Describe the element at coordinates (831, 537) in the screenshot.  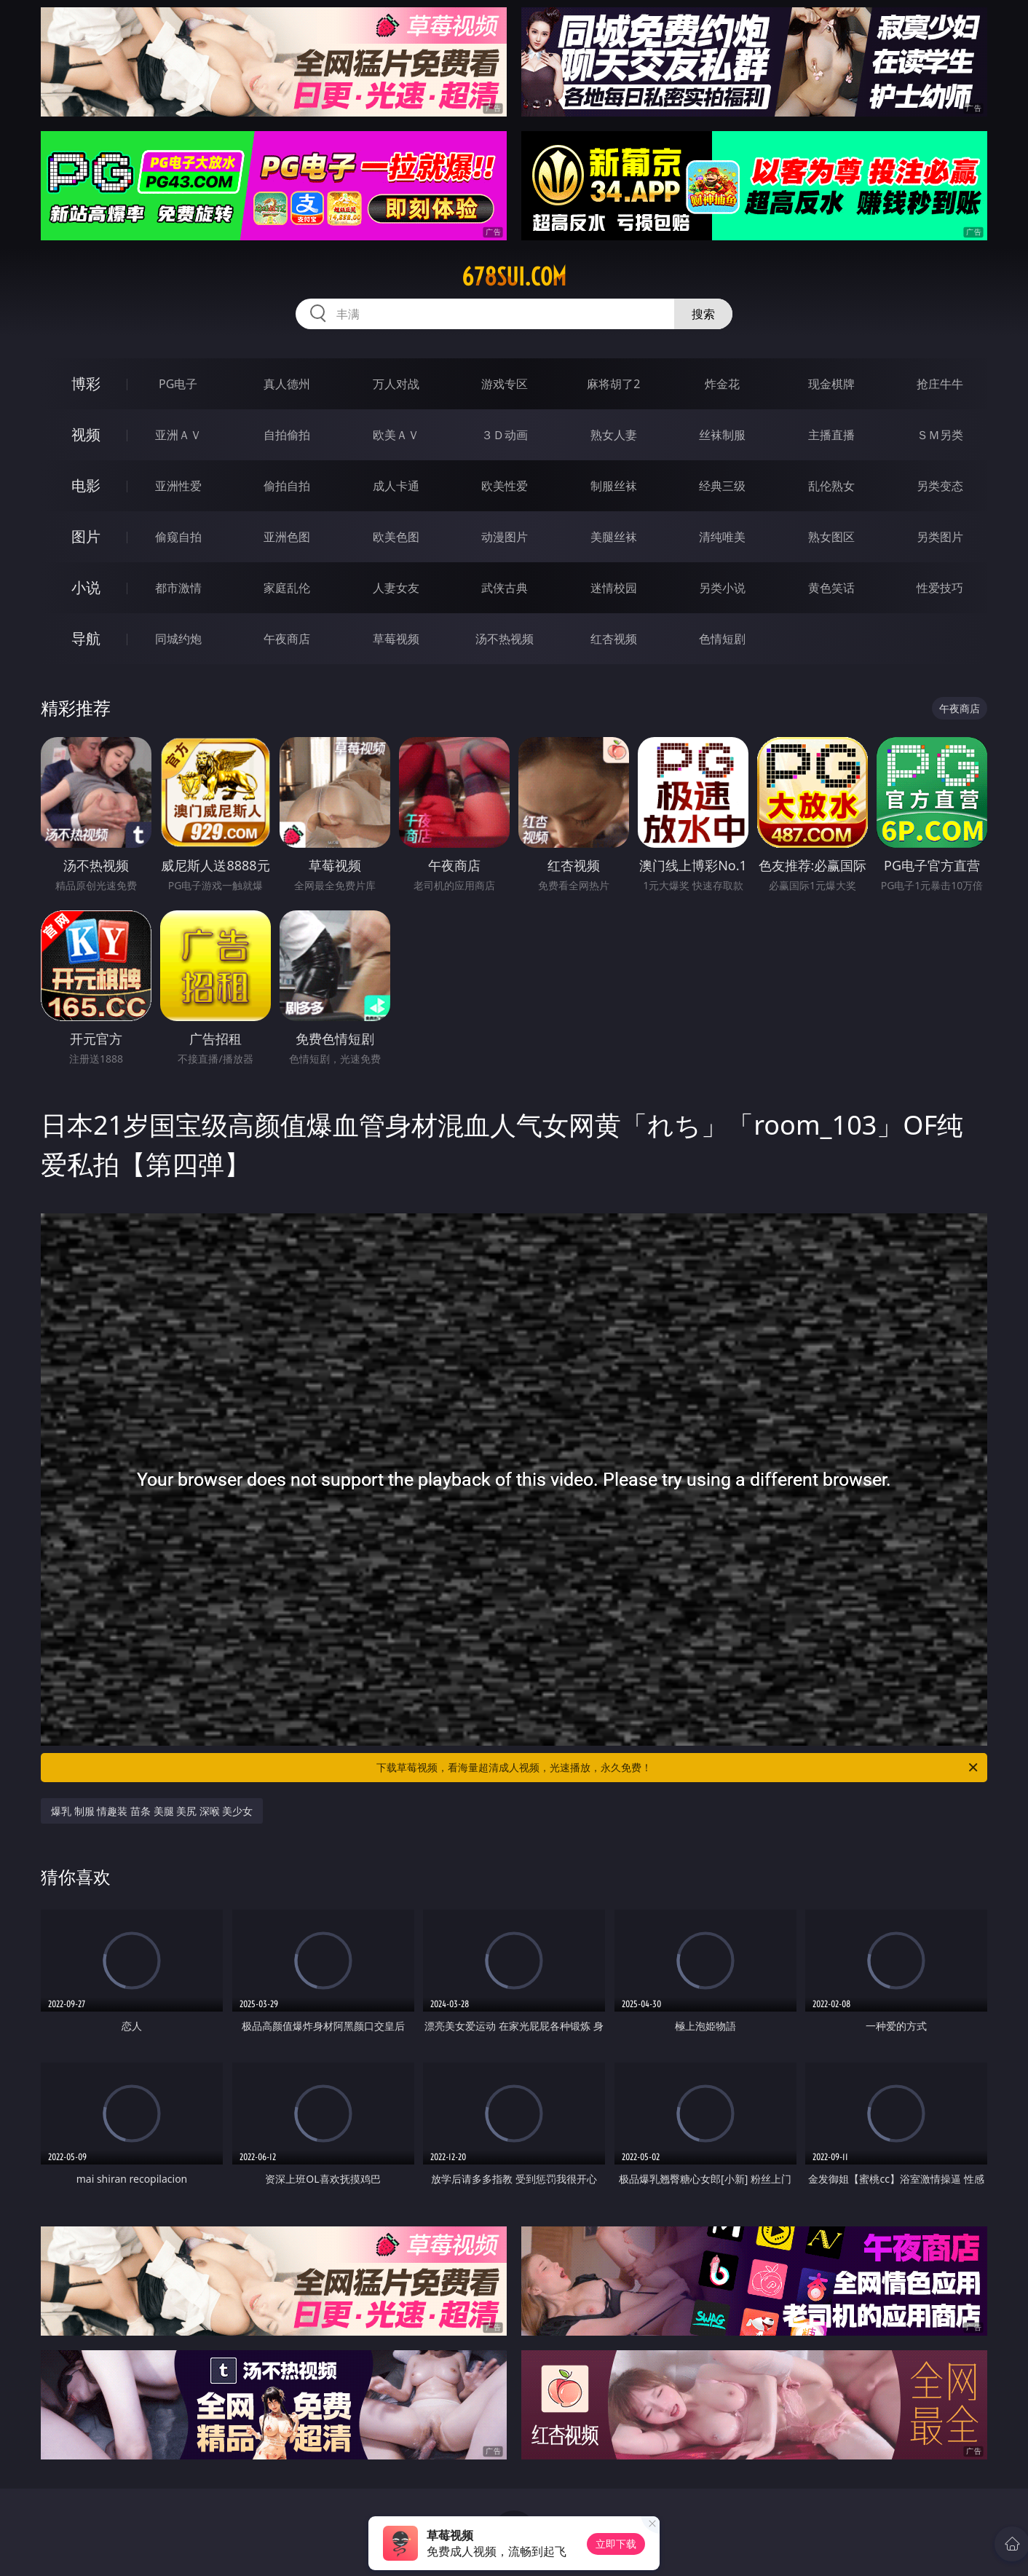
I see `熟女图区` at that location.